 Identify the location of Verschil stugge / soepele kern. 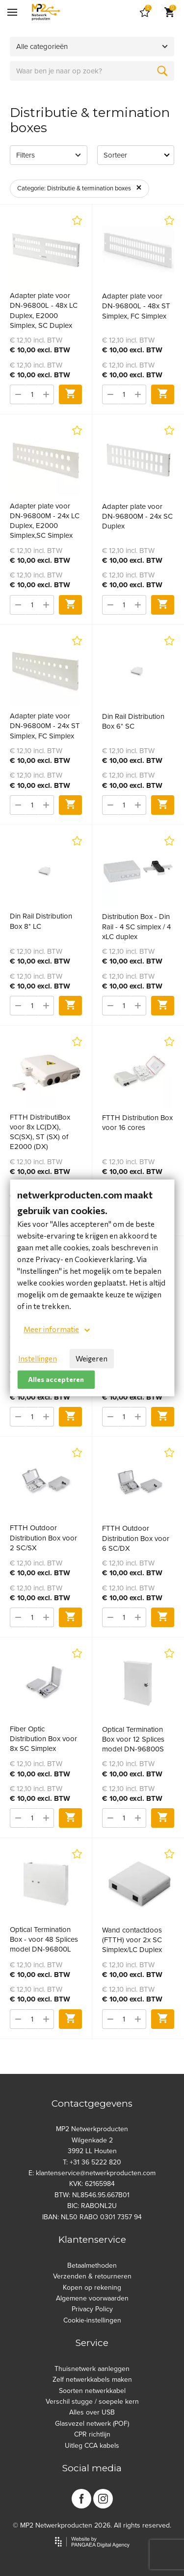
(92, 2401).